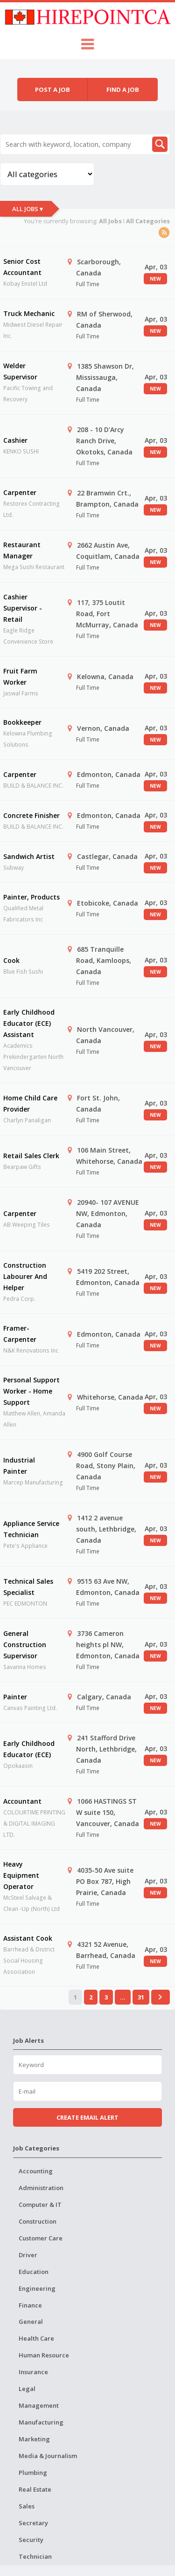 The height and width of the screenshot is (2576, 175). I want to click on Cashier, so click(15, 440).